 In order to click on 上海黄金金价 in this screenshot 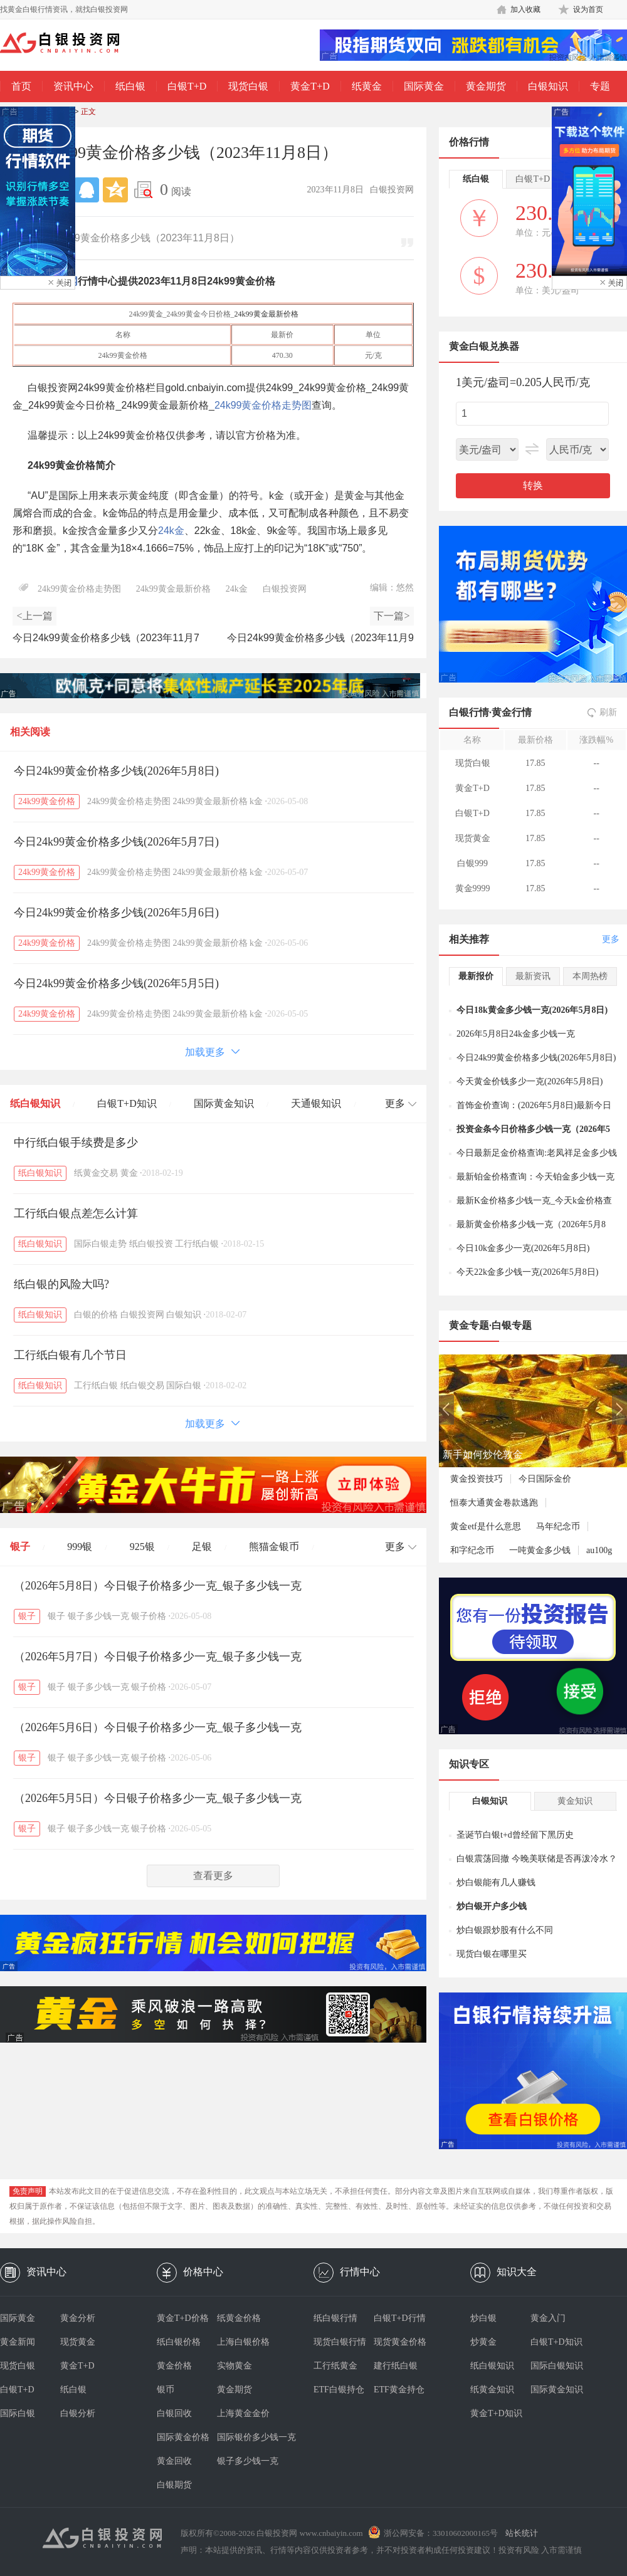, I will do `click(243, 2413)`.